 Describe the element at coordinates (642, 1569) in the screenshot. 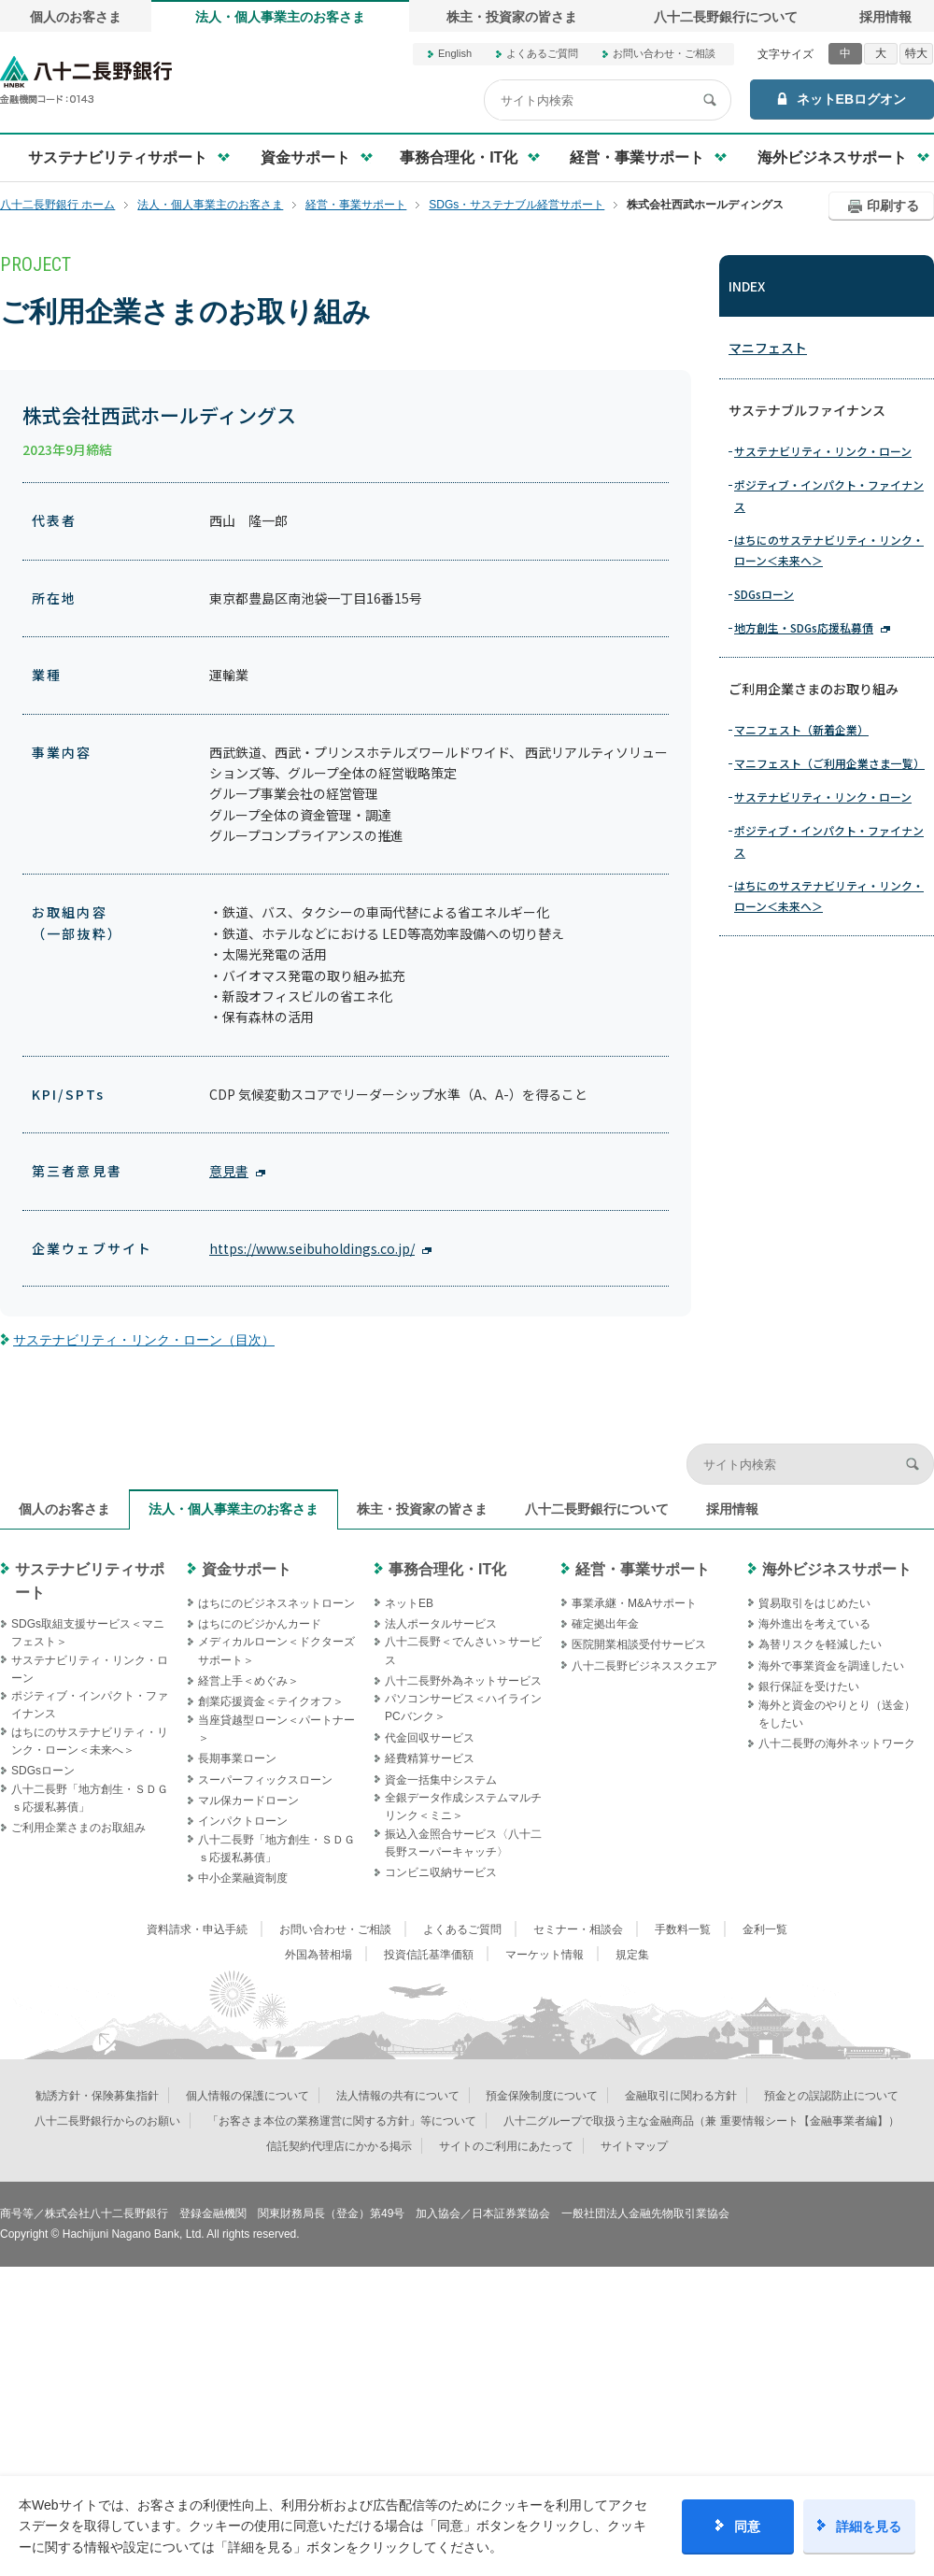

I see `経営・事業サポート` at that location.